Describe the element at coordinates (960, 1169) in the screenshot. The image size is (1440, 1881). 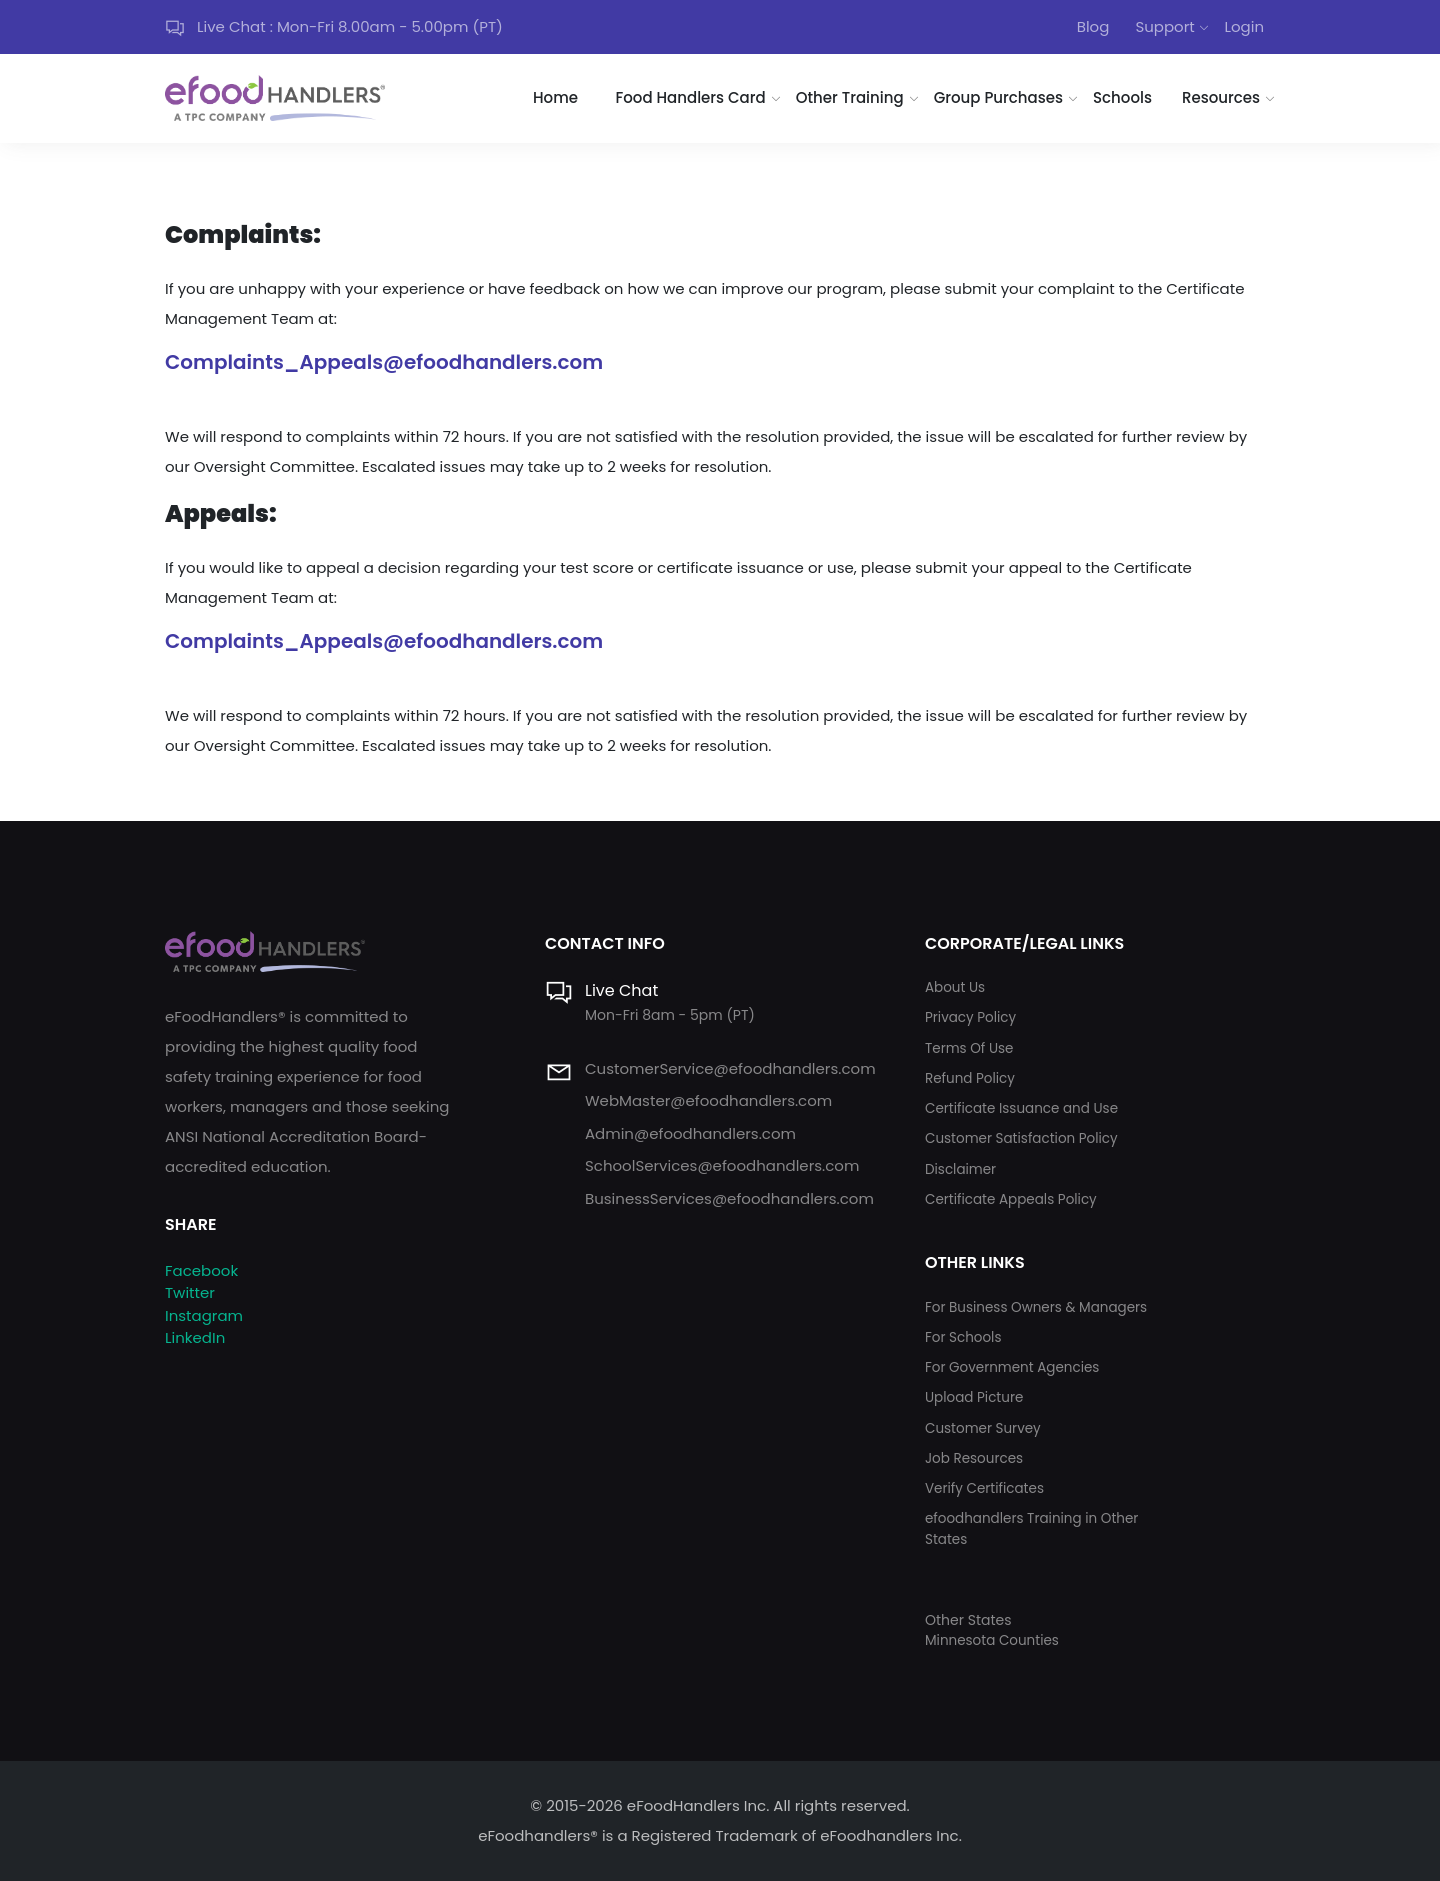
I see `Disclaimer` at that location.